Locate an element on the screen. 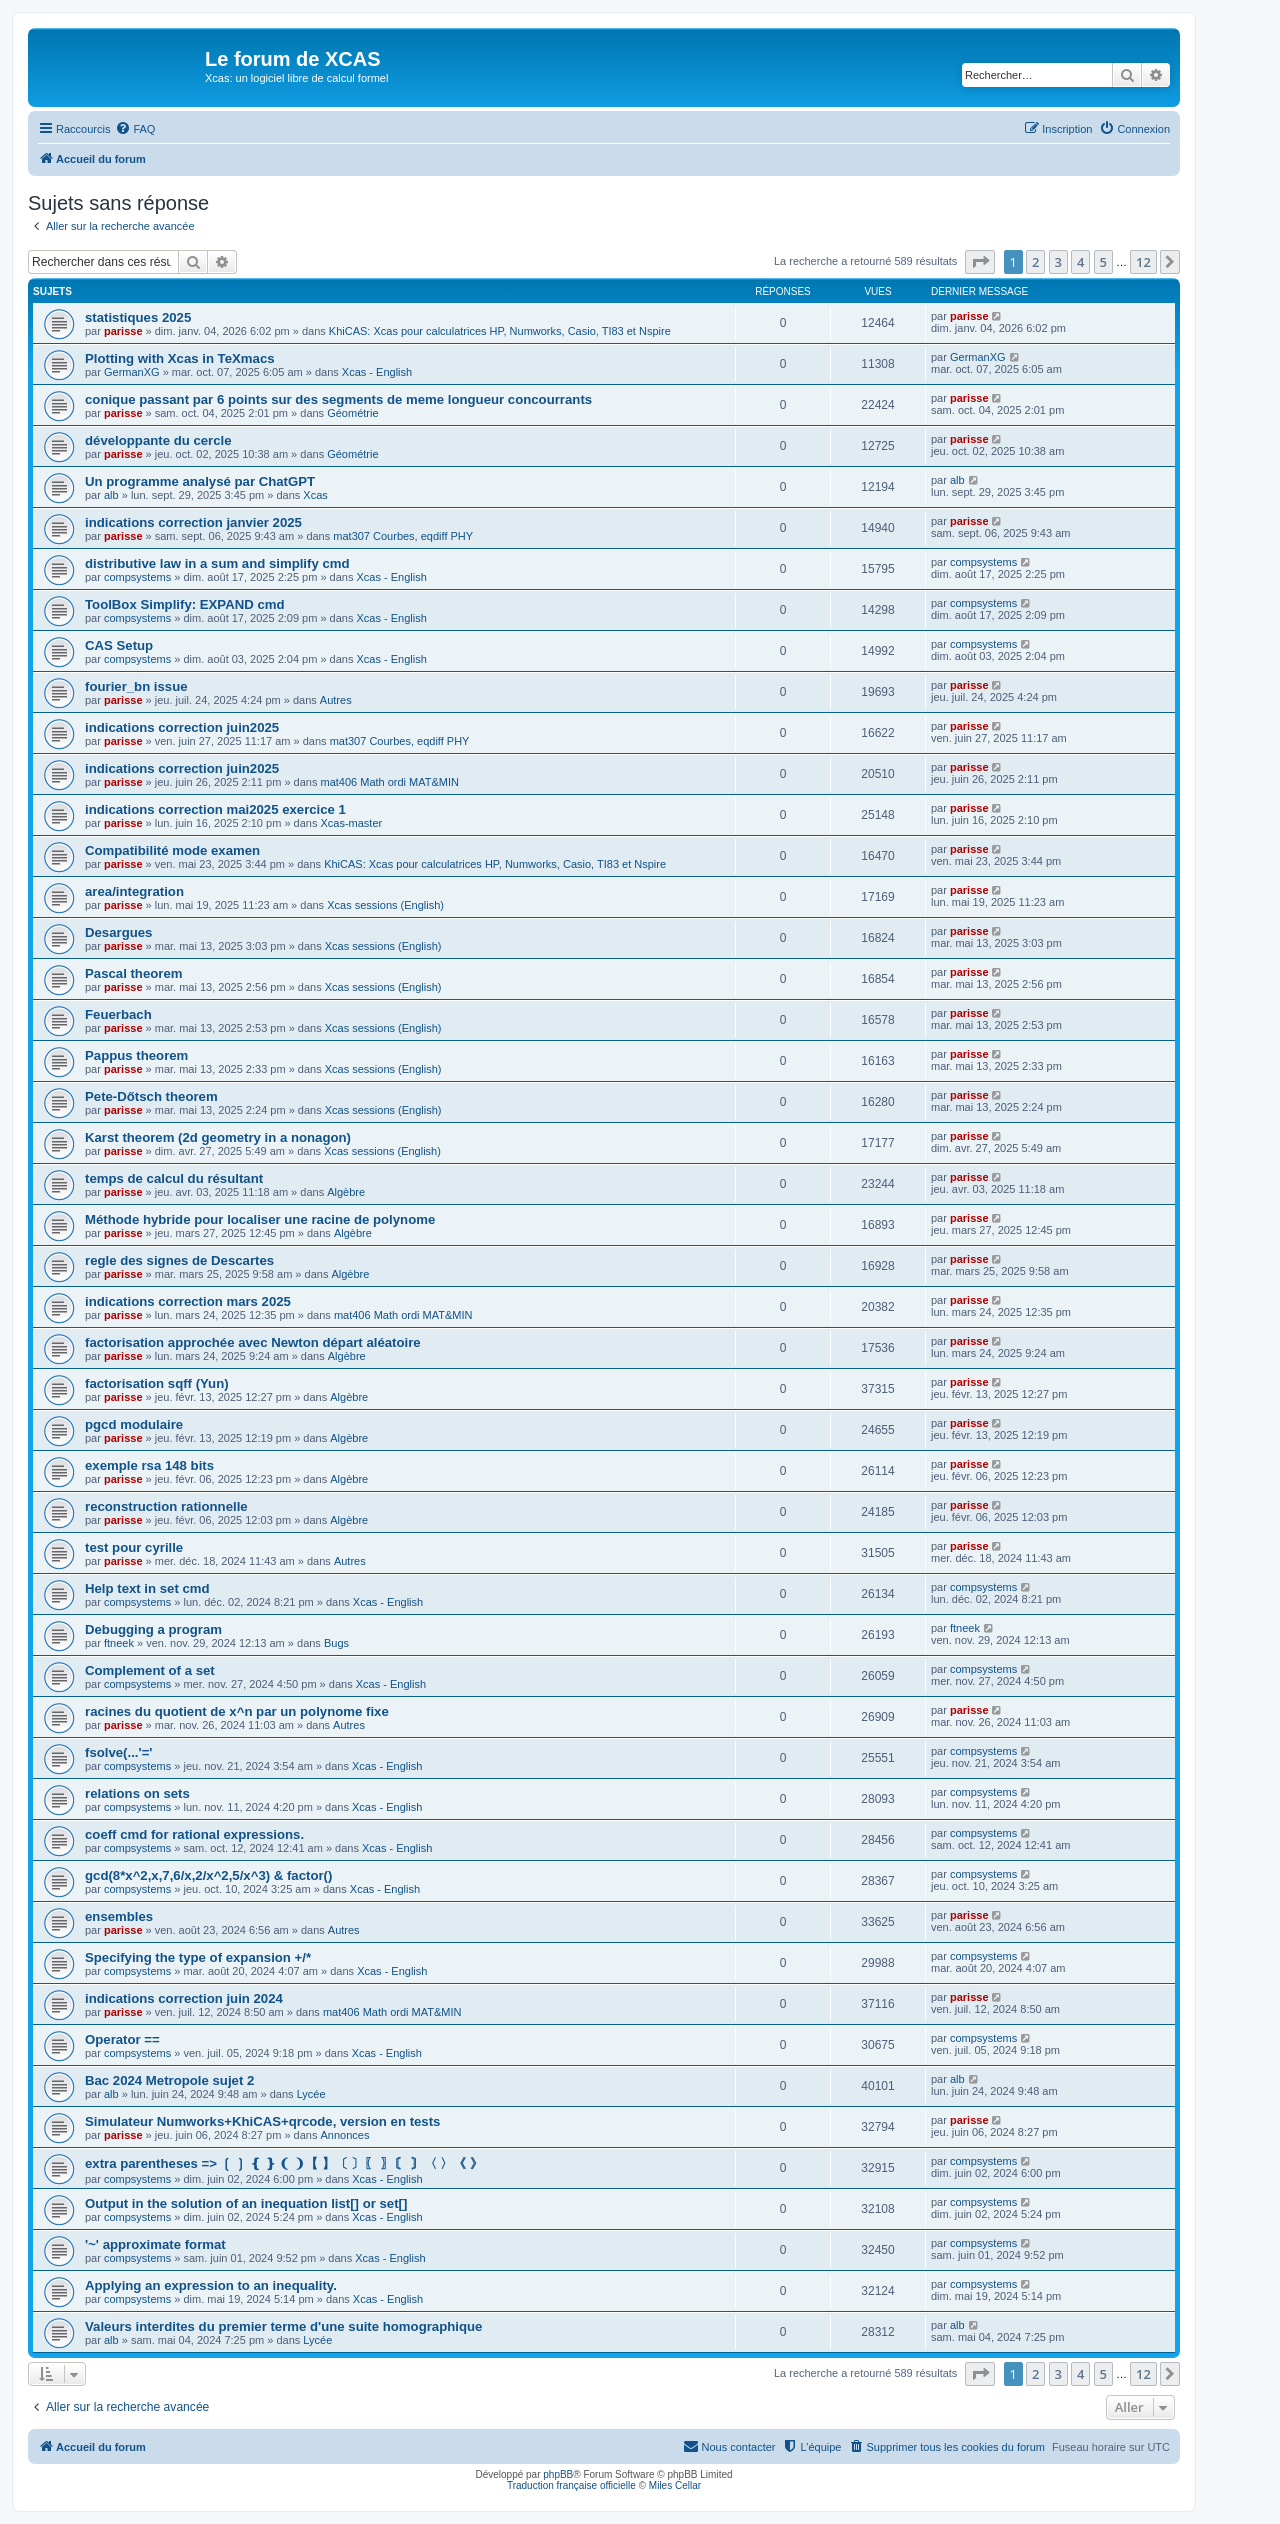 The height and width of the screenshot is (2524, 1280). temps de calcul du résultant is located at coordinates (174, 1178).